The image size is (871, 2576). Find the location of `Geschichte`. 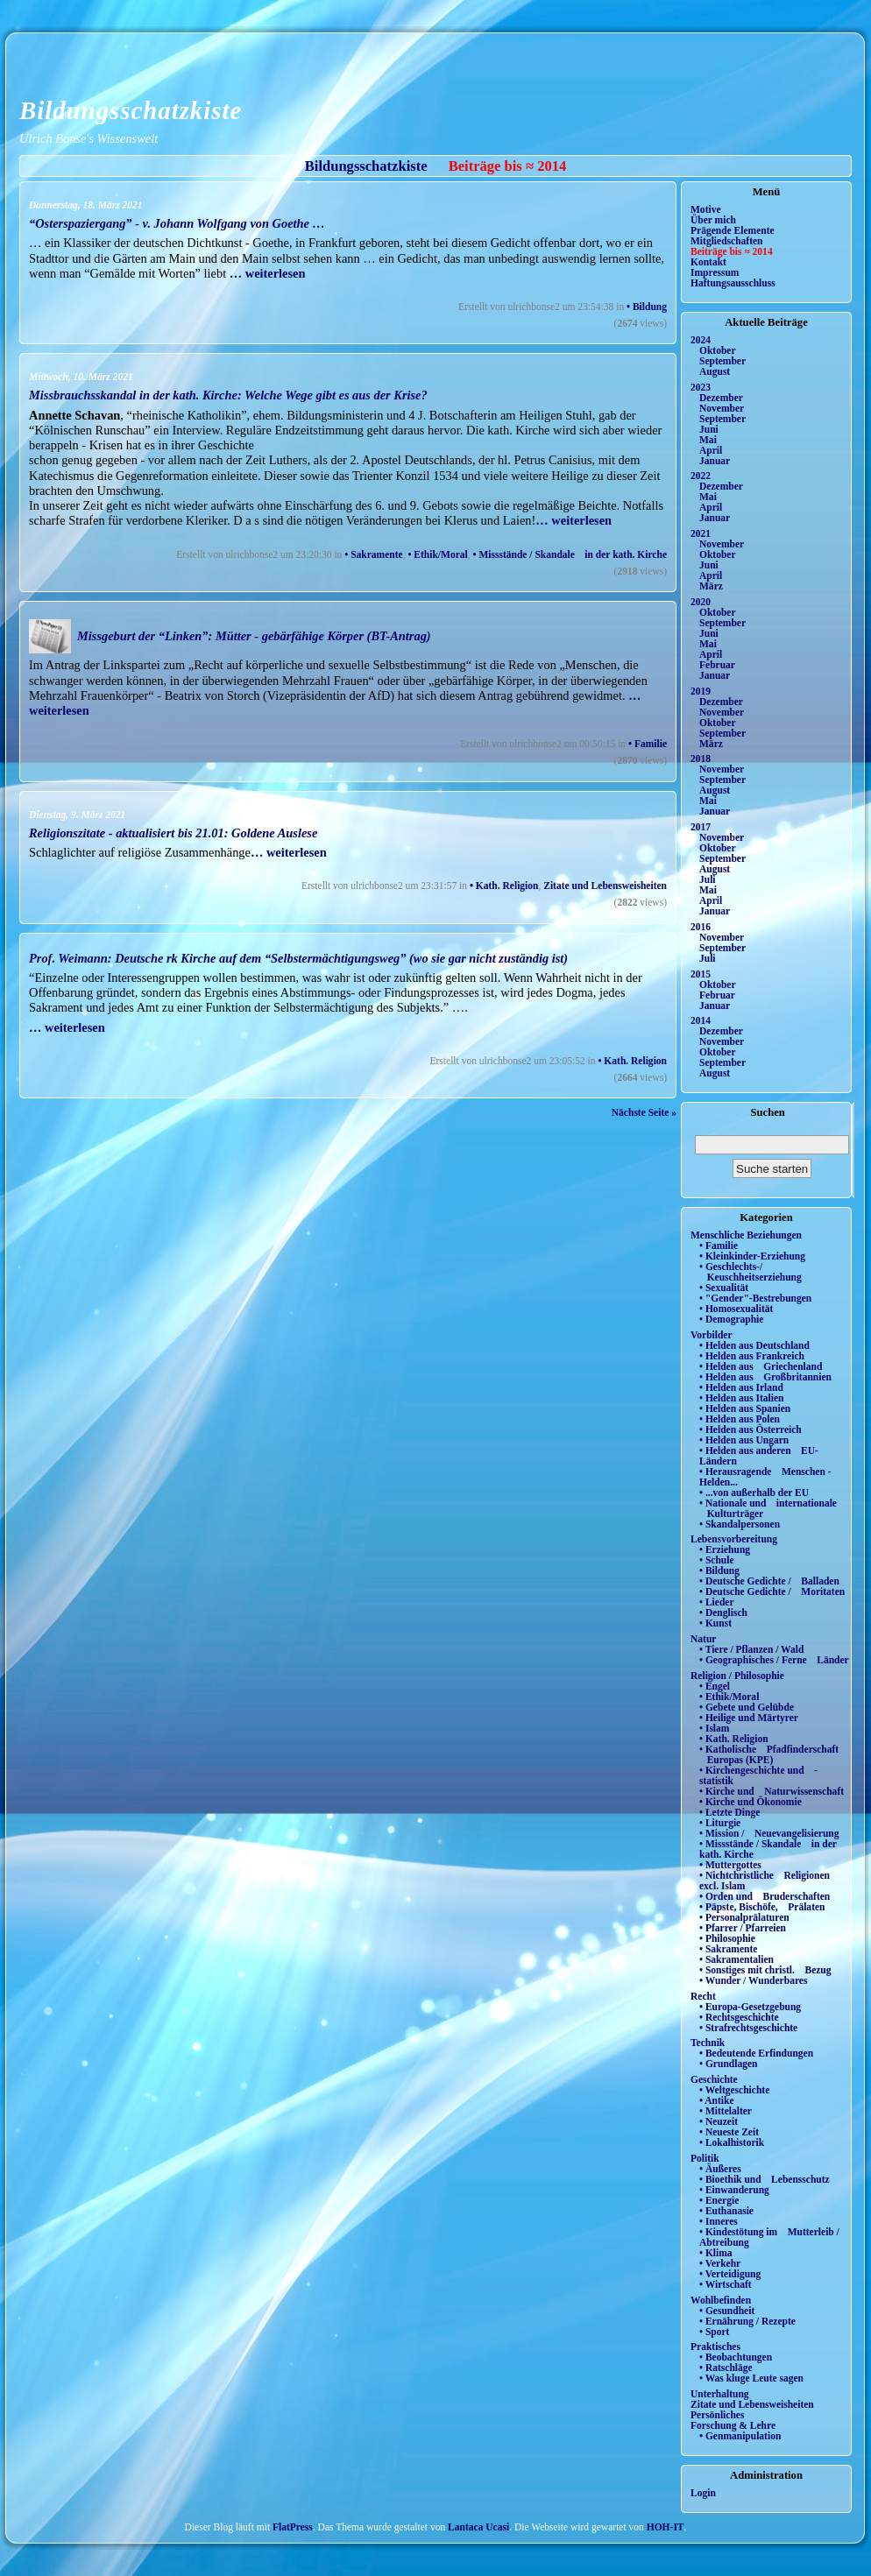

Geschichte is located at coordinates (714, 2079).